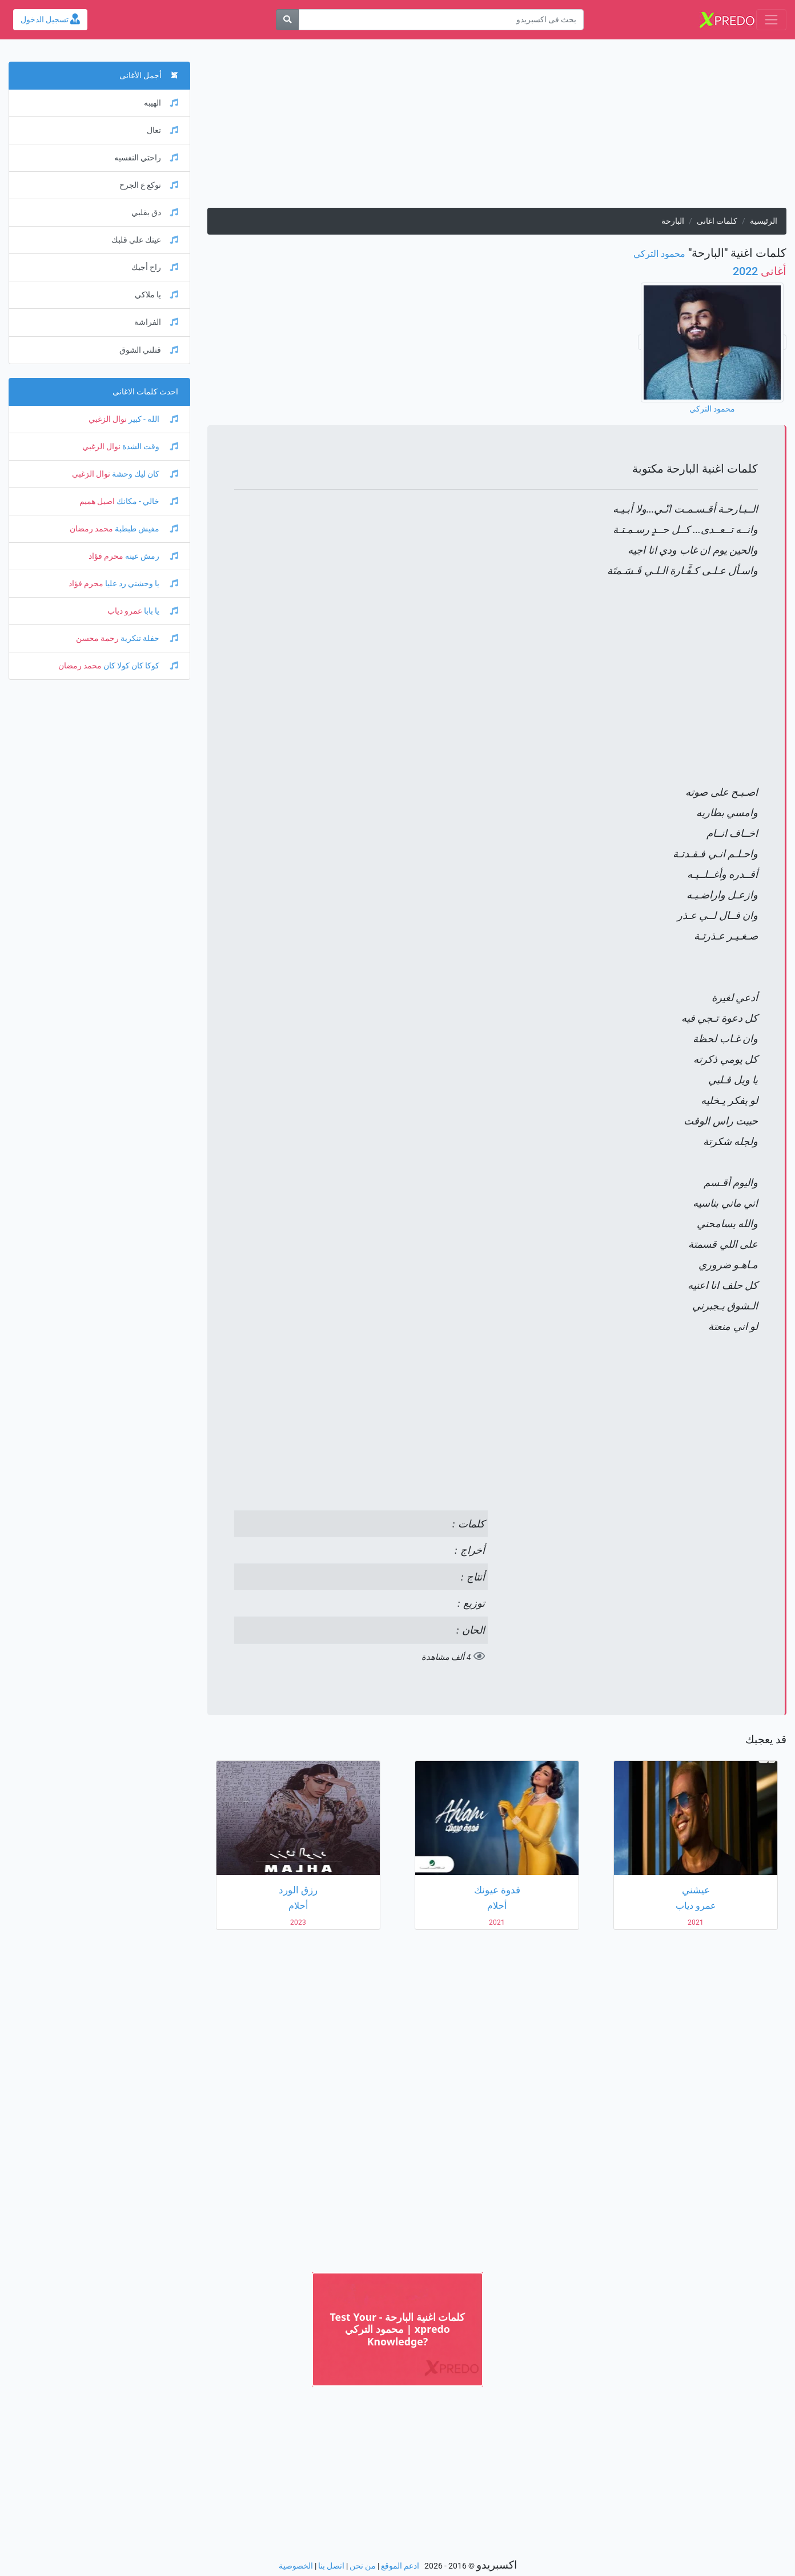 This screenshot has width=795, height=2576. Describe the element at coordinates (148, 185) in the screenshot. I see `نوكع ع الجرح` at that location.